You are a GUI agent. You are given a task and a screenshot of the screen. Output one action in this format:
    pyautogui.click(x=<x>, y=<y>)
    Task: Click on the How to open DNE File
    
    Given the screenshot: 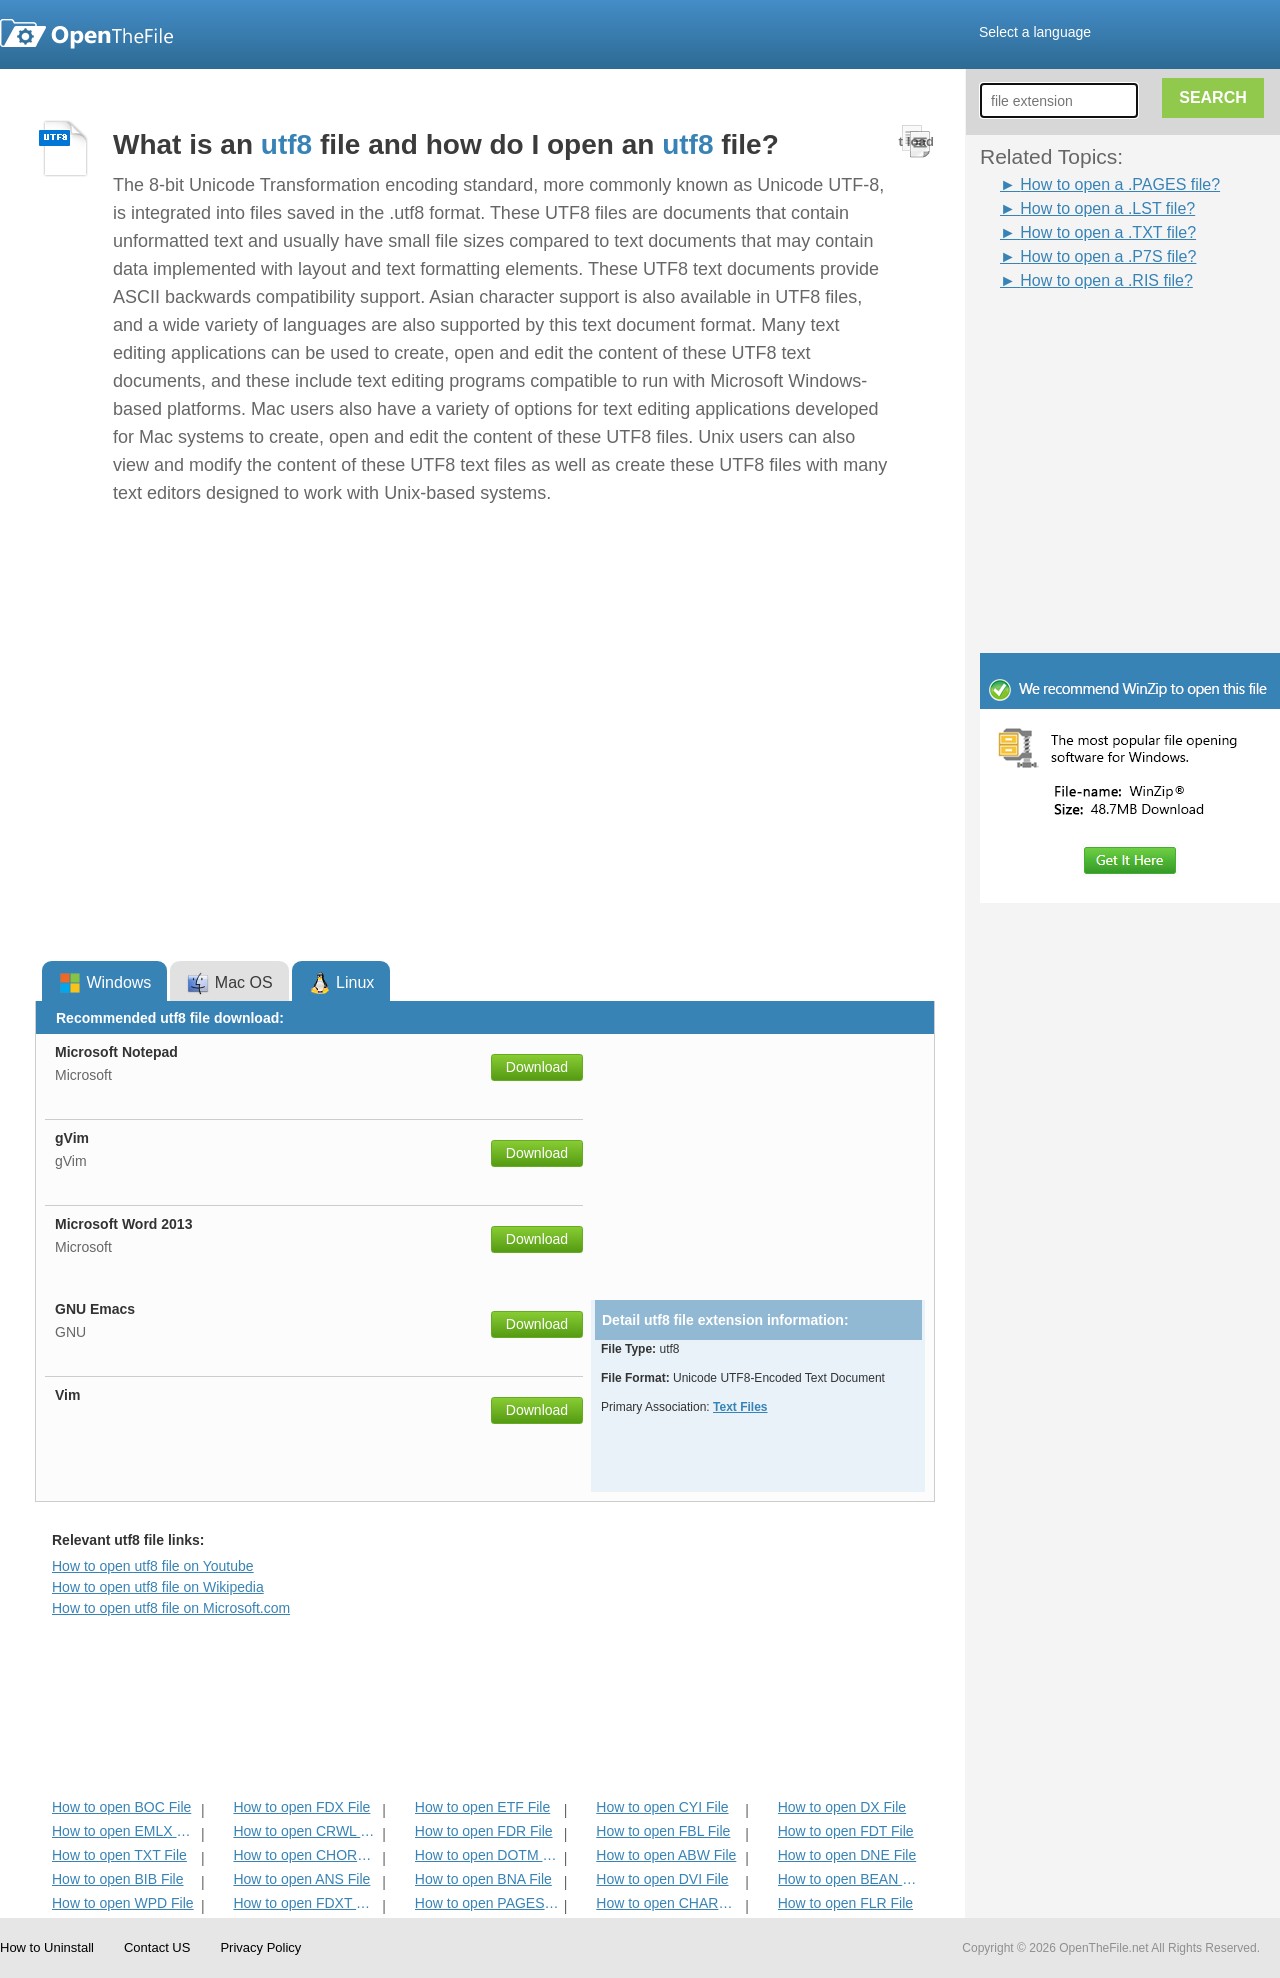 What is the action you would take?
    pyautogui.click(x=847, y=1855)
    